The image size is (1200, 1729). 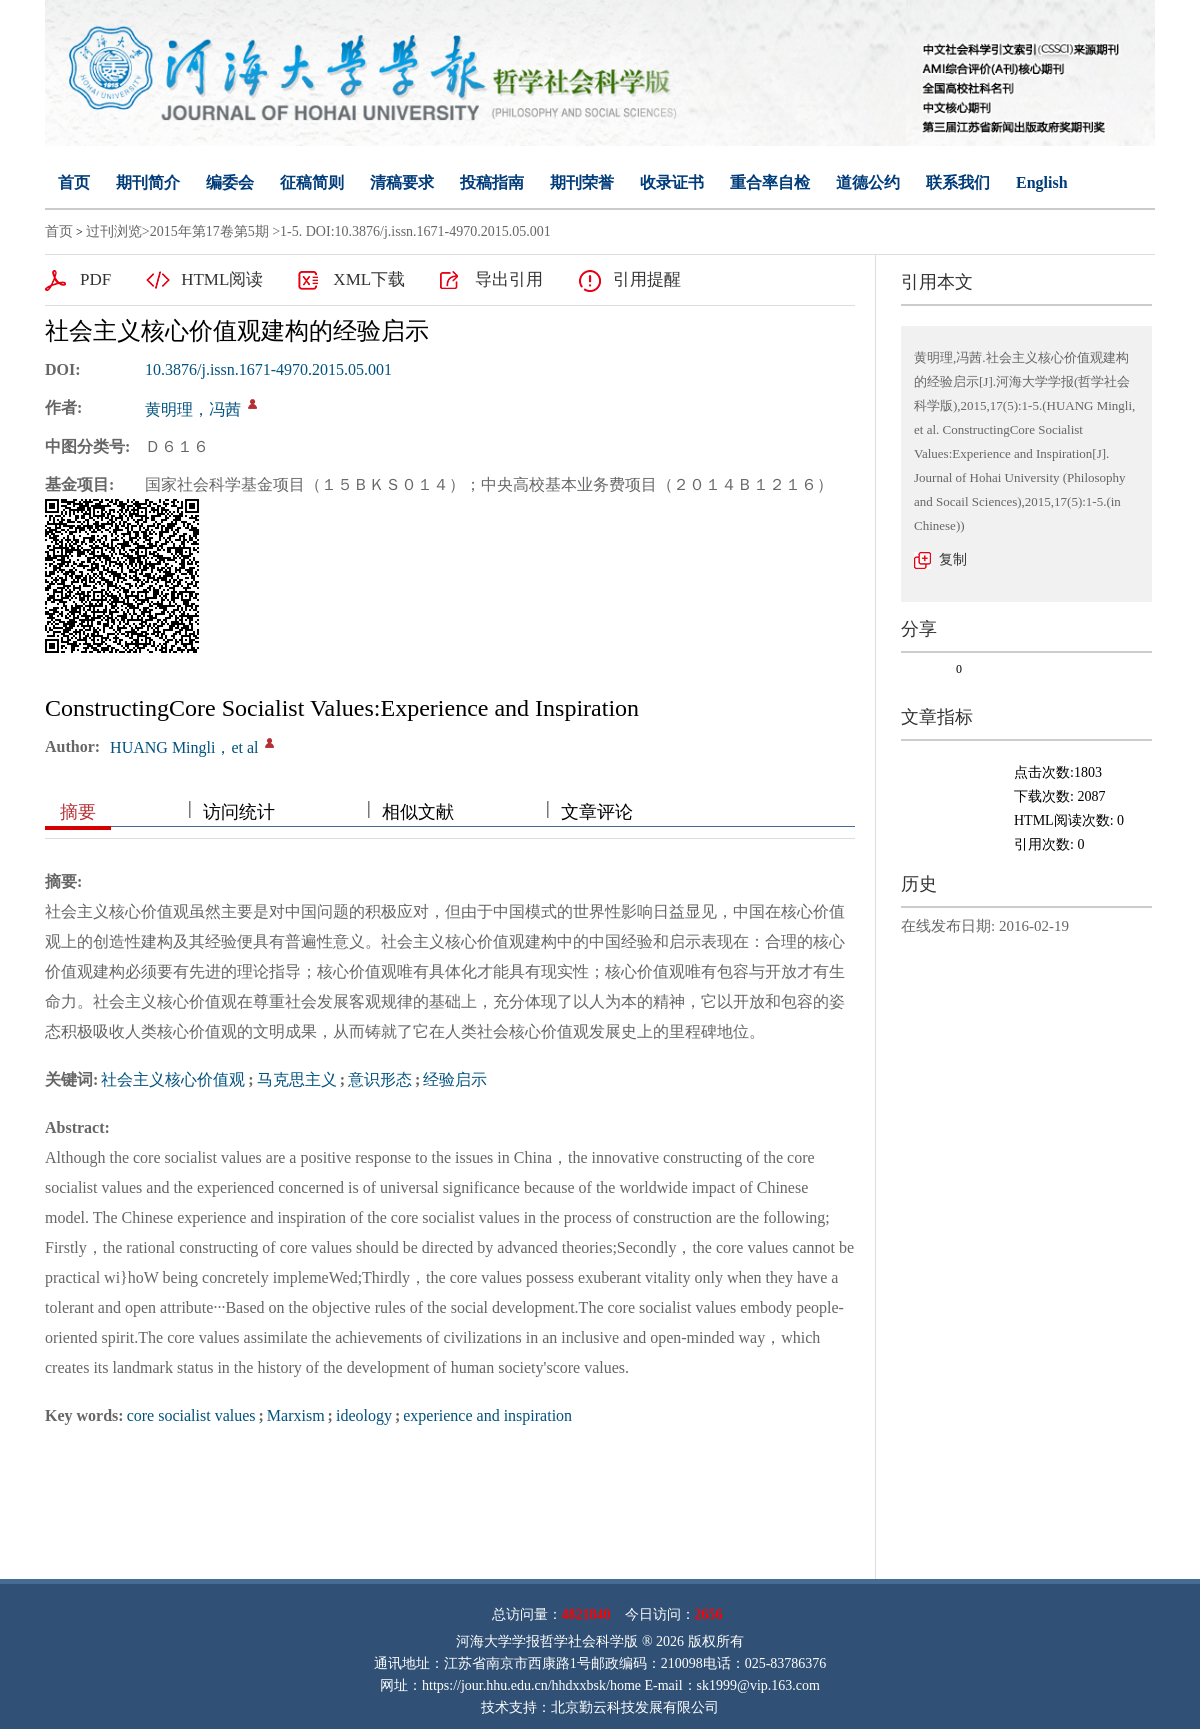 What do you see at coordinates (95, 279) in the screenshot?
I see `PDF` at bounding box center [95, 279].